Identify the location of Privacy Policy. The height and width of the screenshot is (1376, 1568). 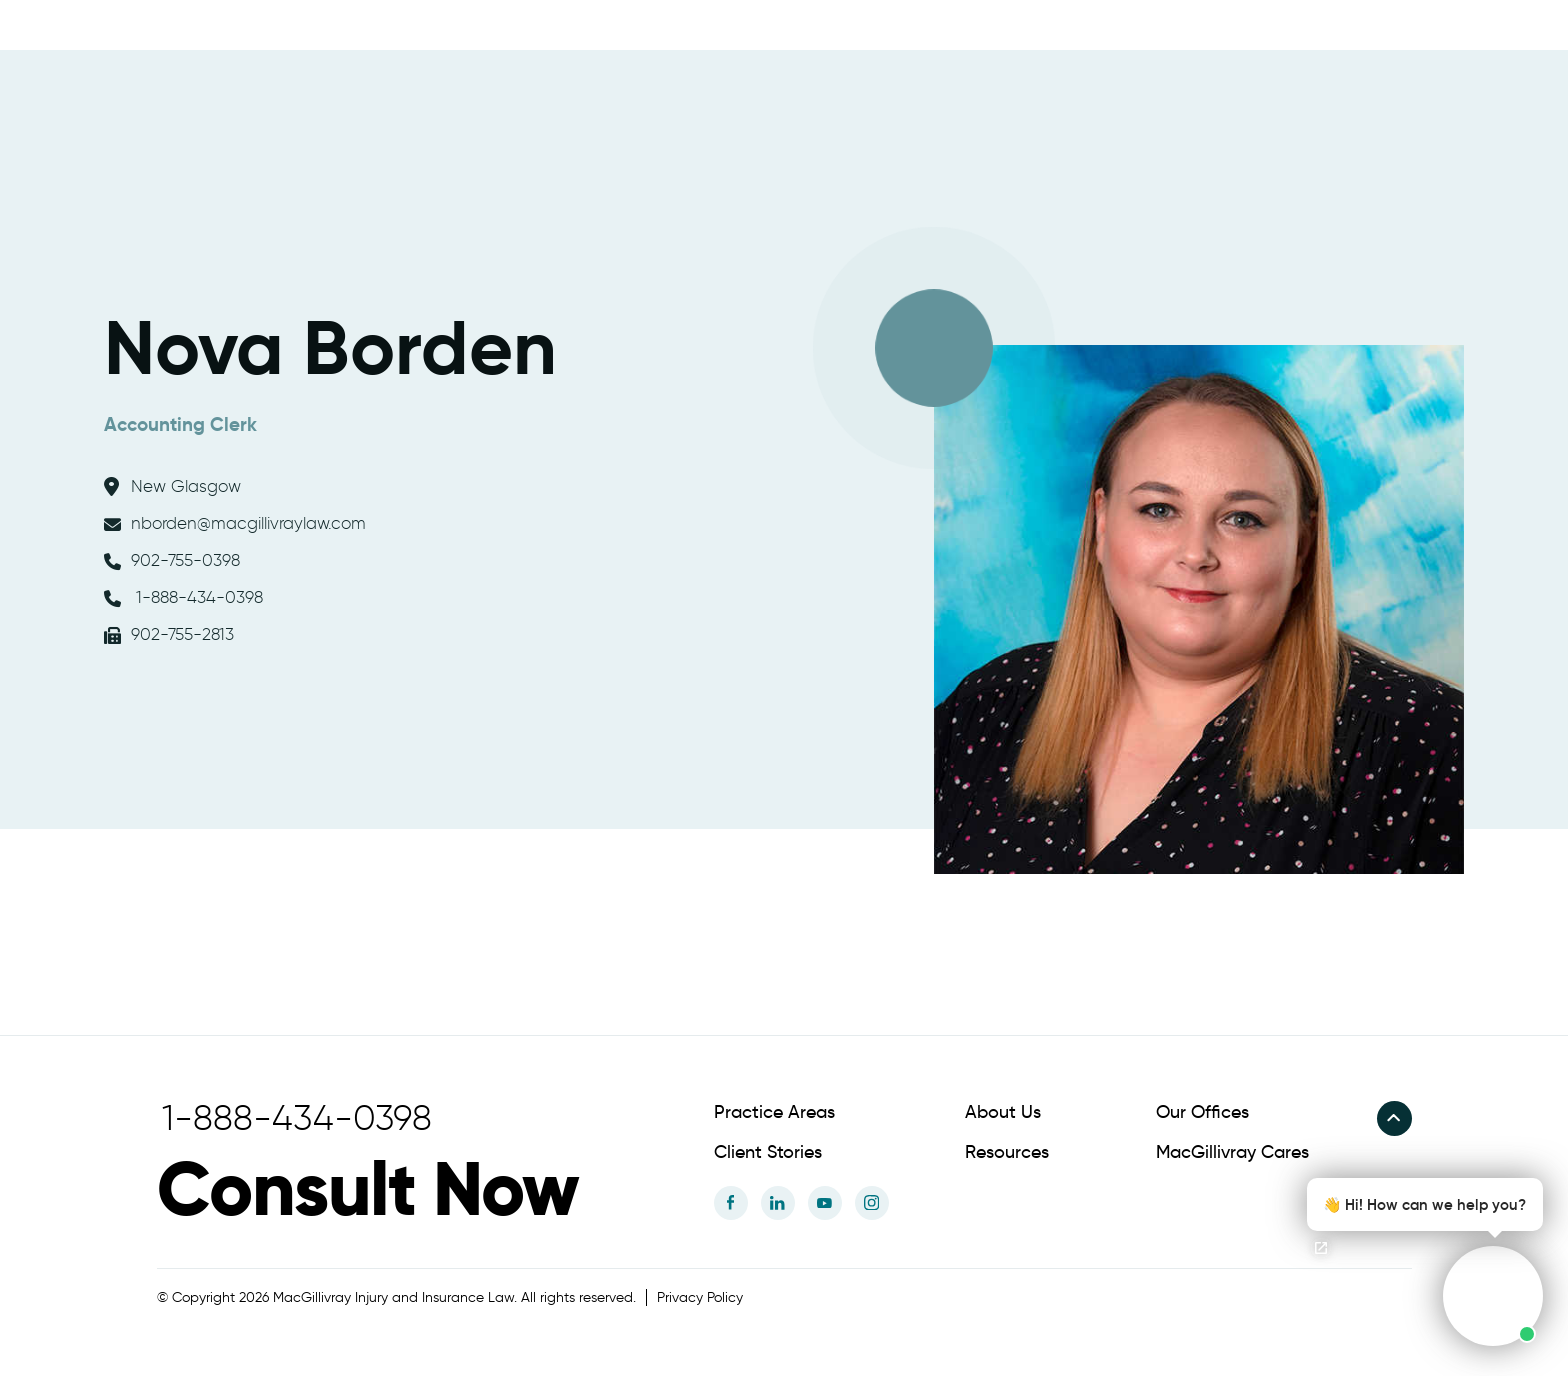
(700, 1297).